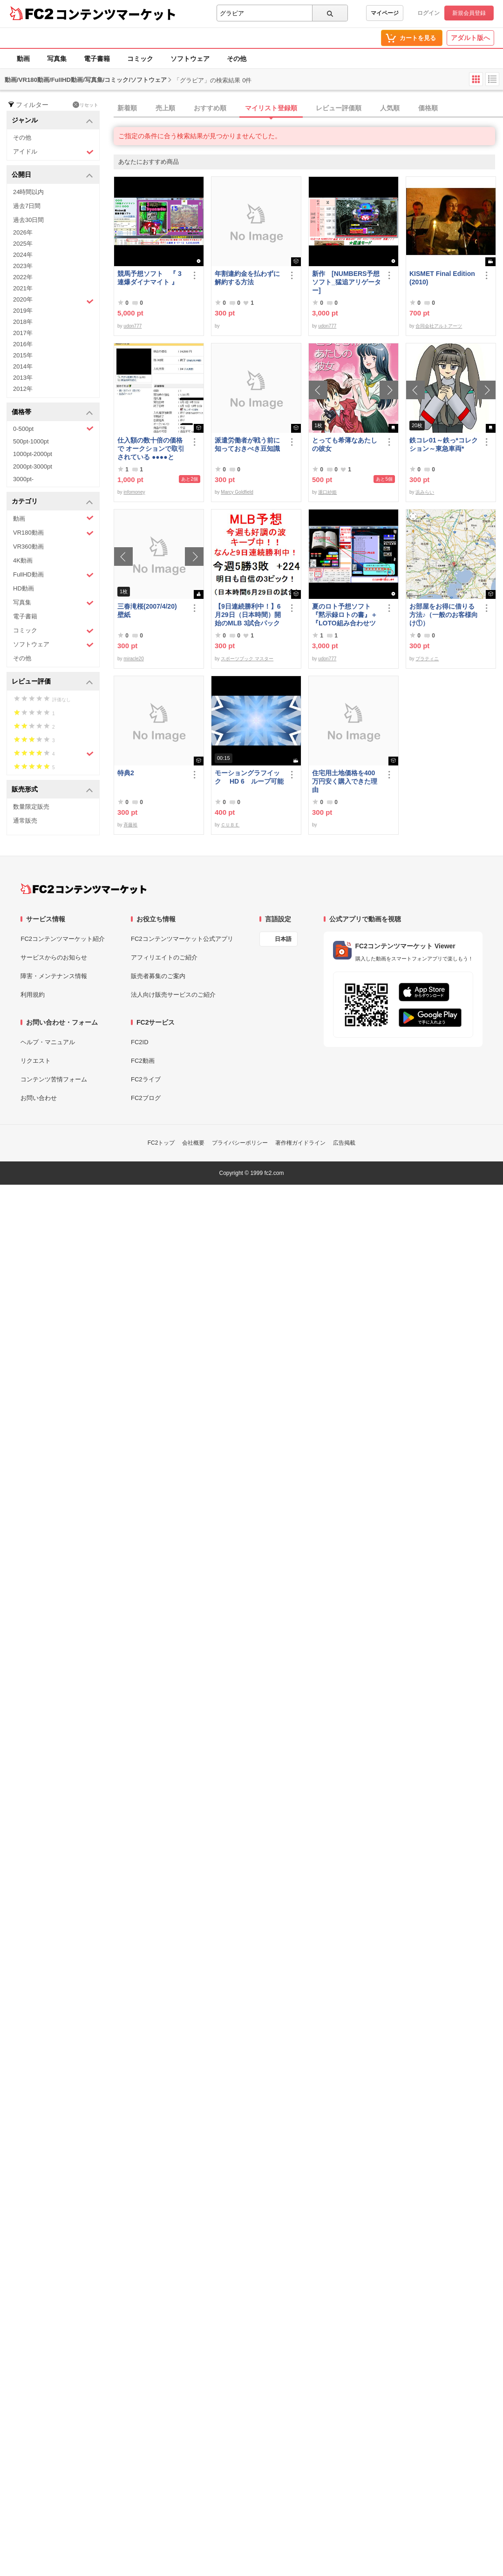 The image size is (503, 2576). Describe the element at coordinates (164, 957) in the screenshot. I see `アフィリエイトのご紹介` at that location.